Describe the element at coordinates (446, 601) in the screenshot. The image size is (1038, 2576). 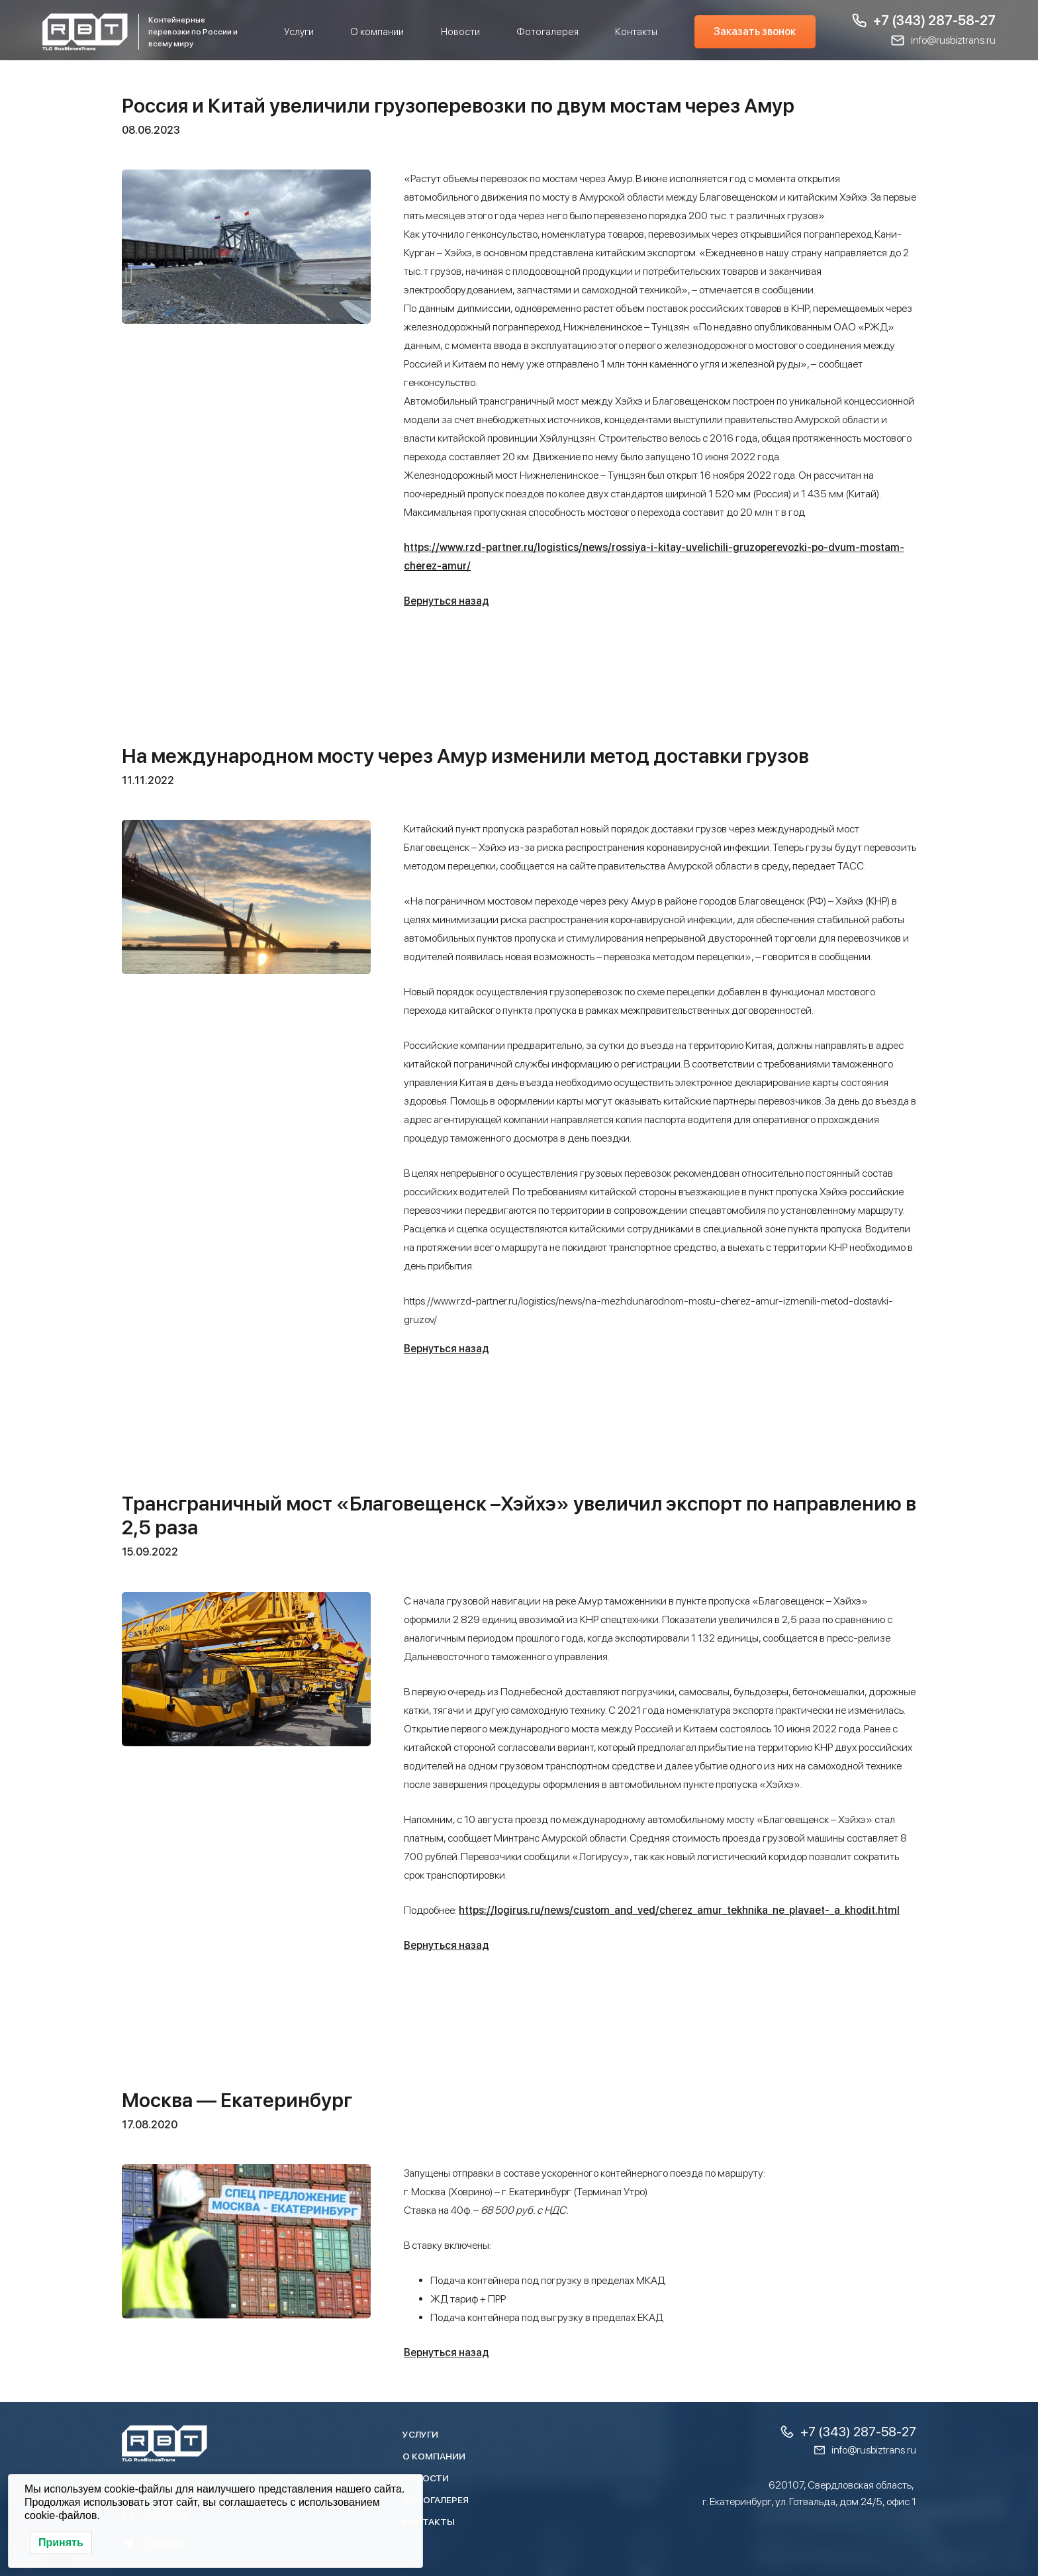
I see `Вернуться назад` at that location.